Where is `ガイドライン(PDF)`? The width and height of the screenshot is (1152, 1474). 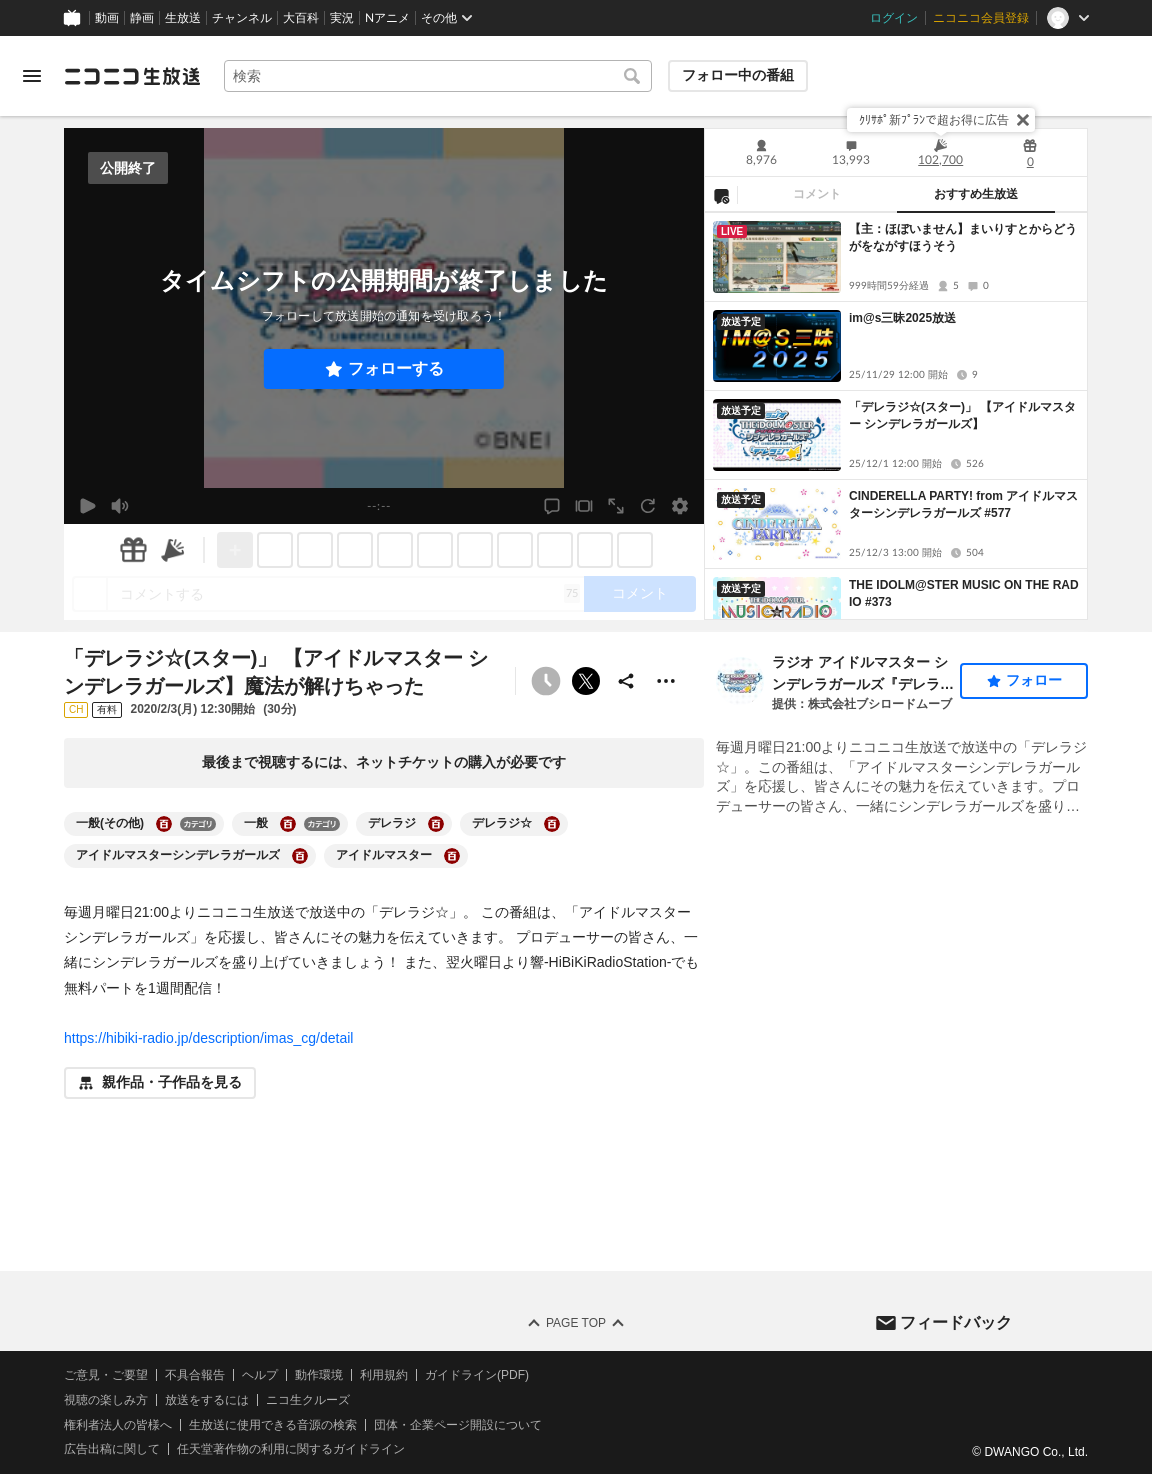 ガイドライン(PDF) is located at coordinates (477, 1375).